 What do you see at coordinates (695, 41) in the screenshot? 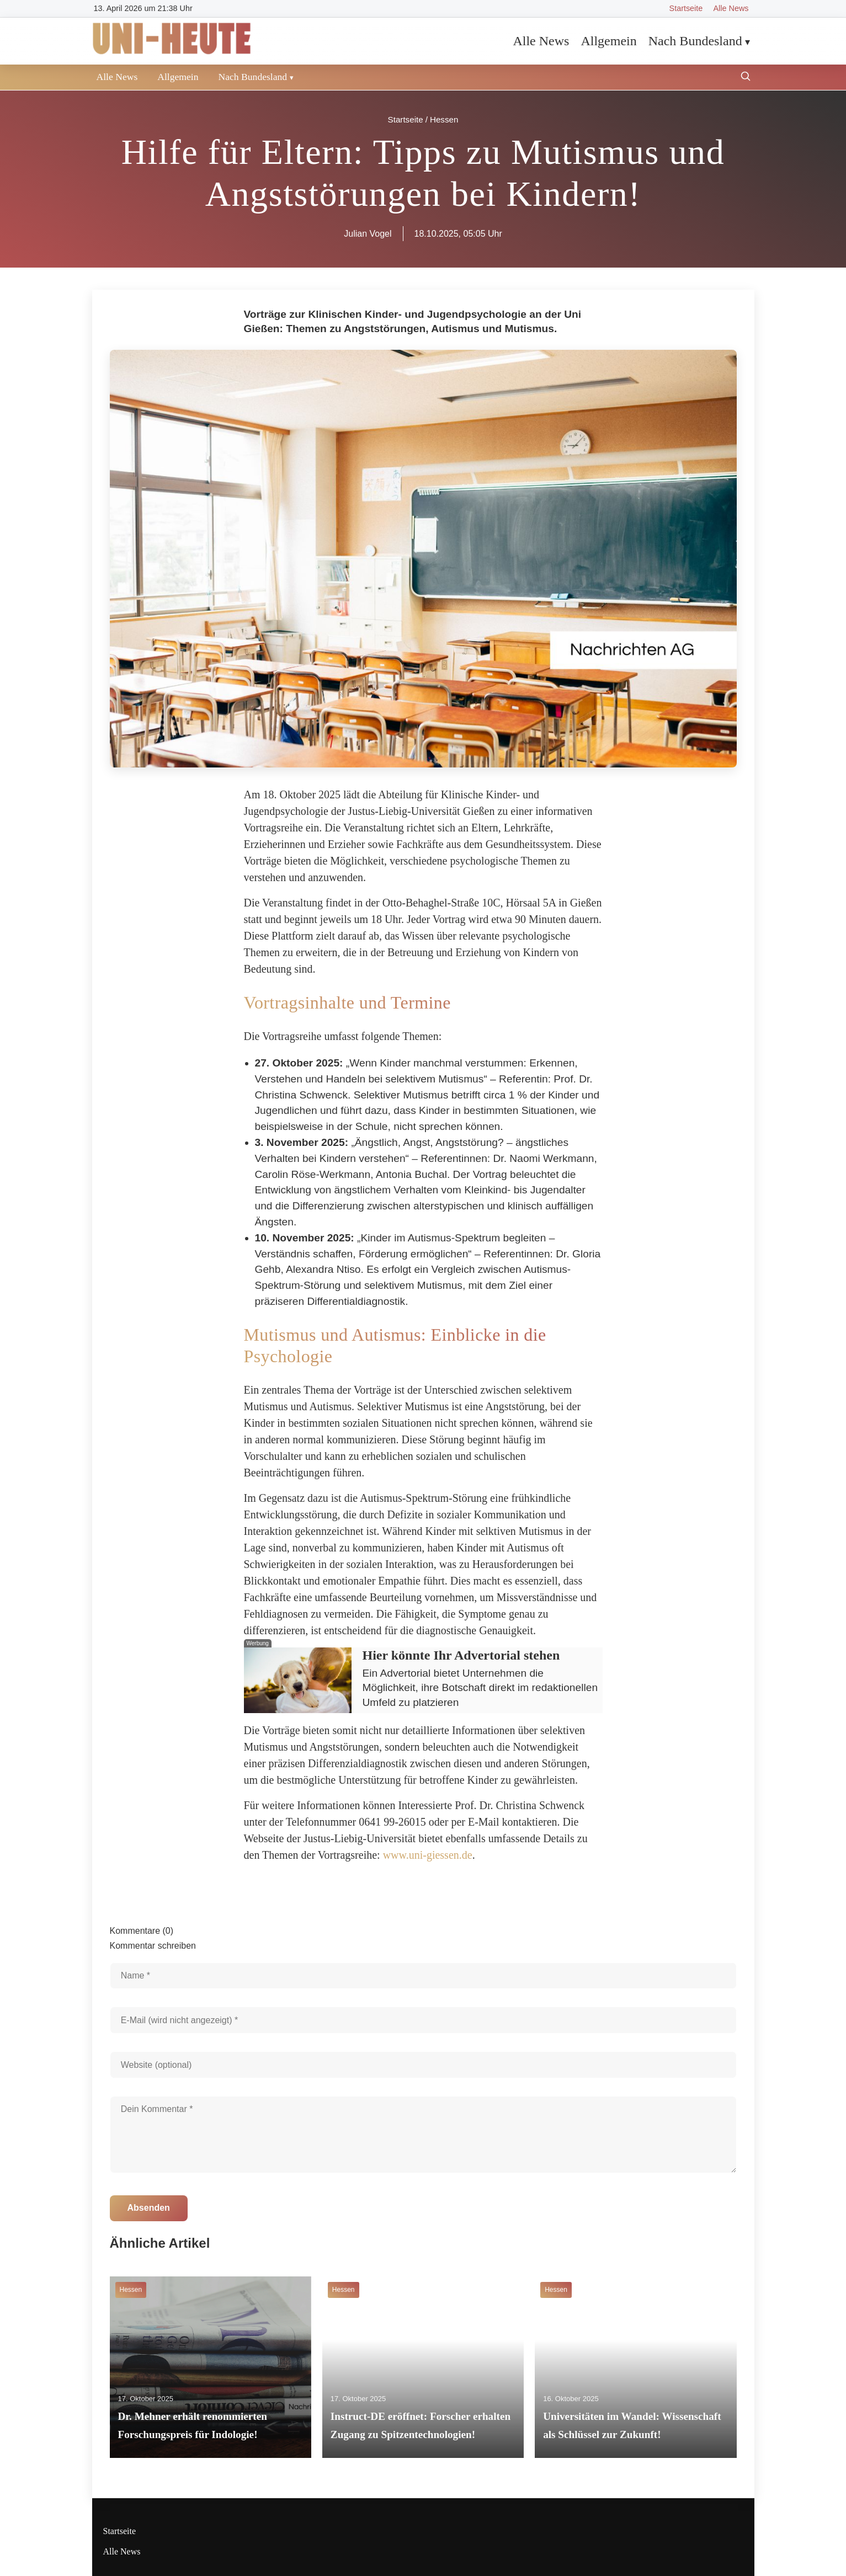
I see `Nach Bundesland` at bounding box center [695, 41].